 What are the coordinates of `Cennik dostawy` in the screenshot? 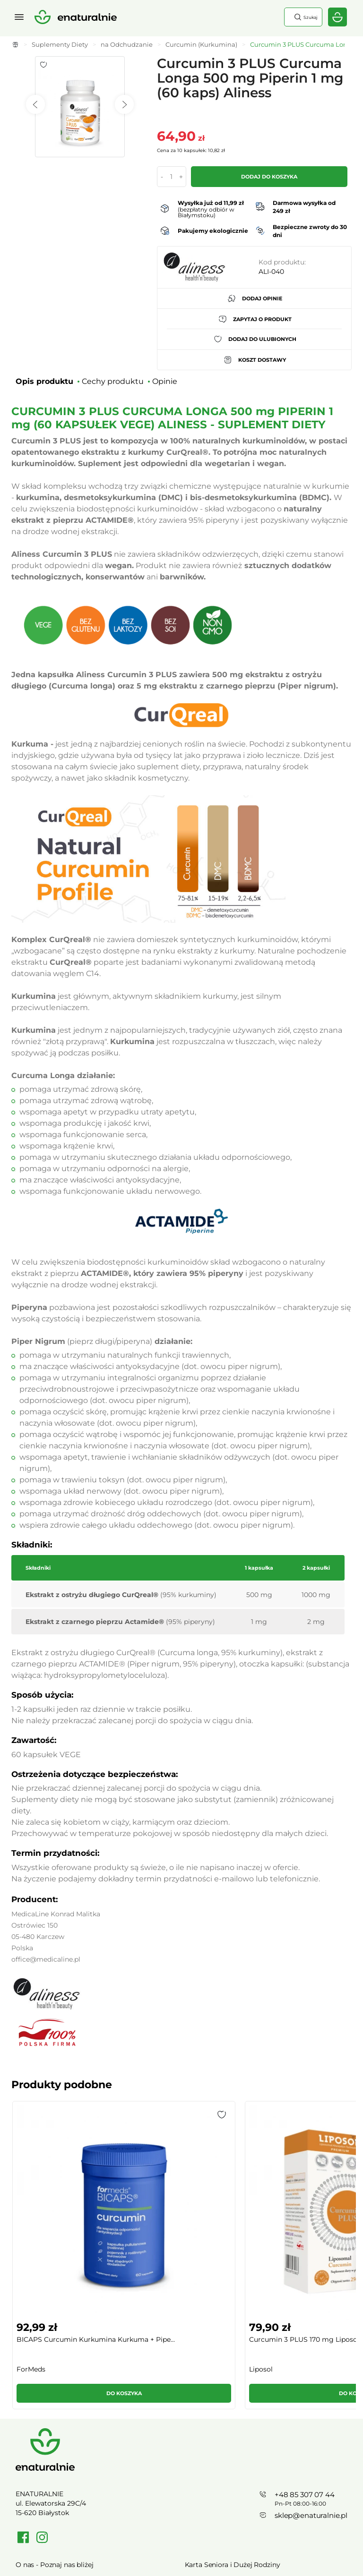 It's located at (41, 2434).